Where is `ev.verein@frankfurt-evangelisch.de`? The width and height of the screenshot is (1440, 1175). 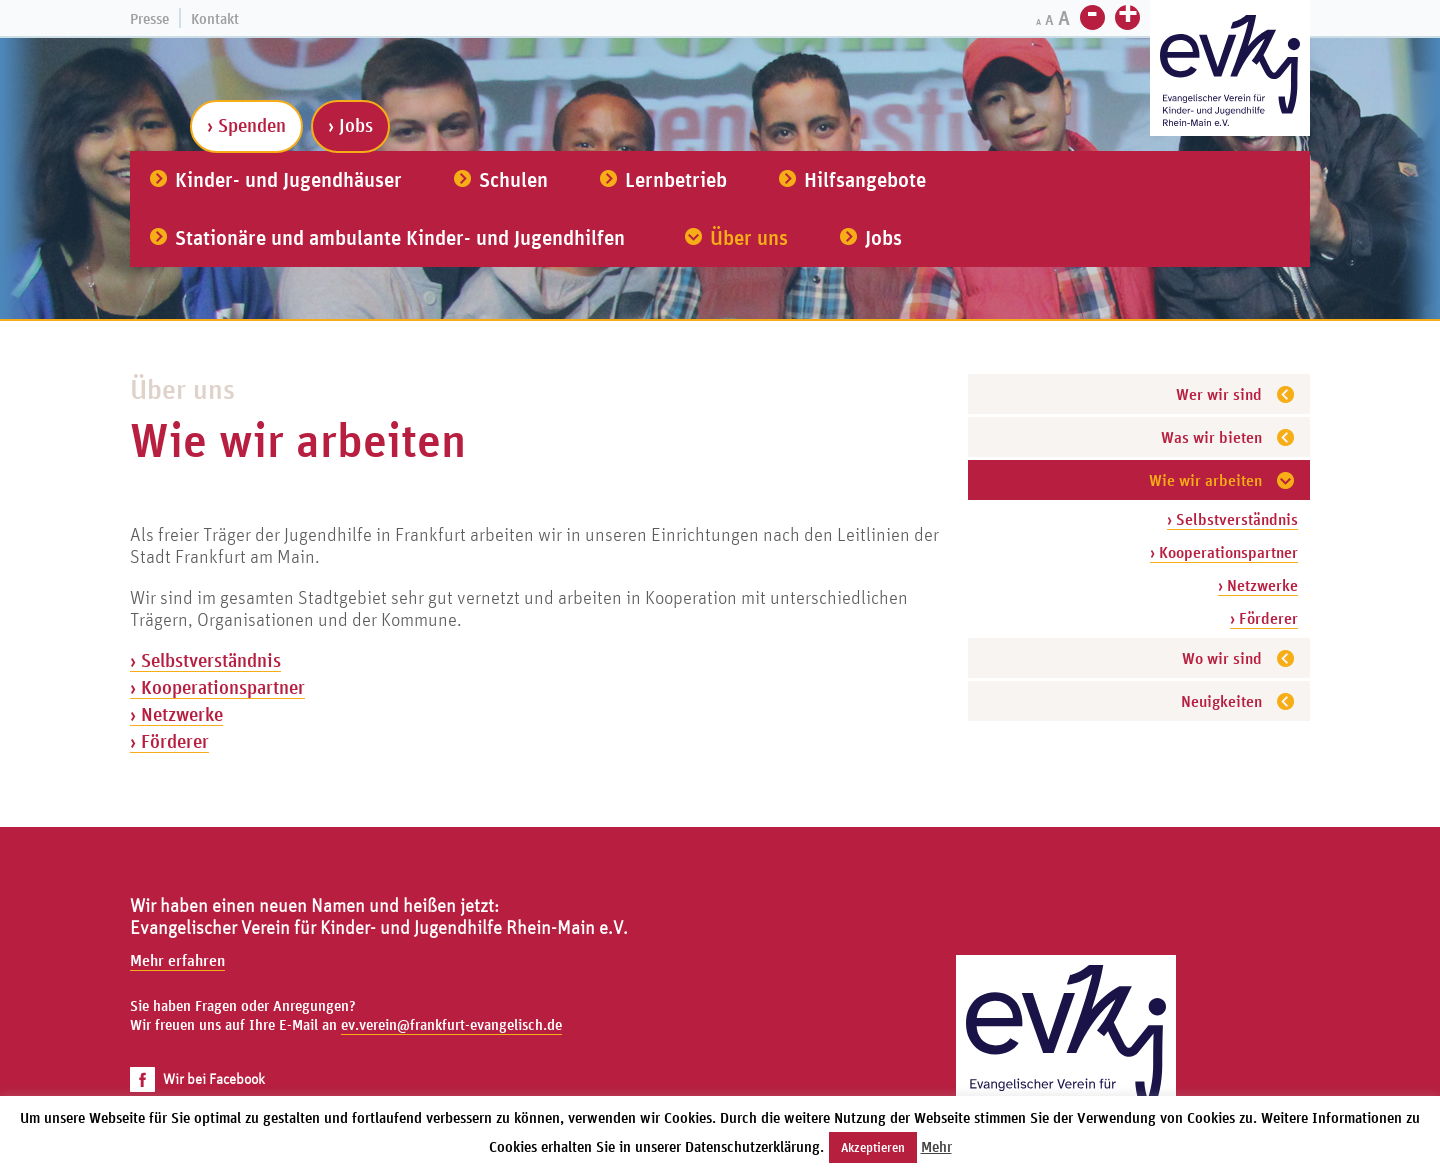
ev.verein@frankfurt-evangelisch.de is located at coordinates (451, 1024).